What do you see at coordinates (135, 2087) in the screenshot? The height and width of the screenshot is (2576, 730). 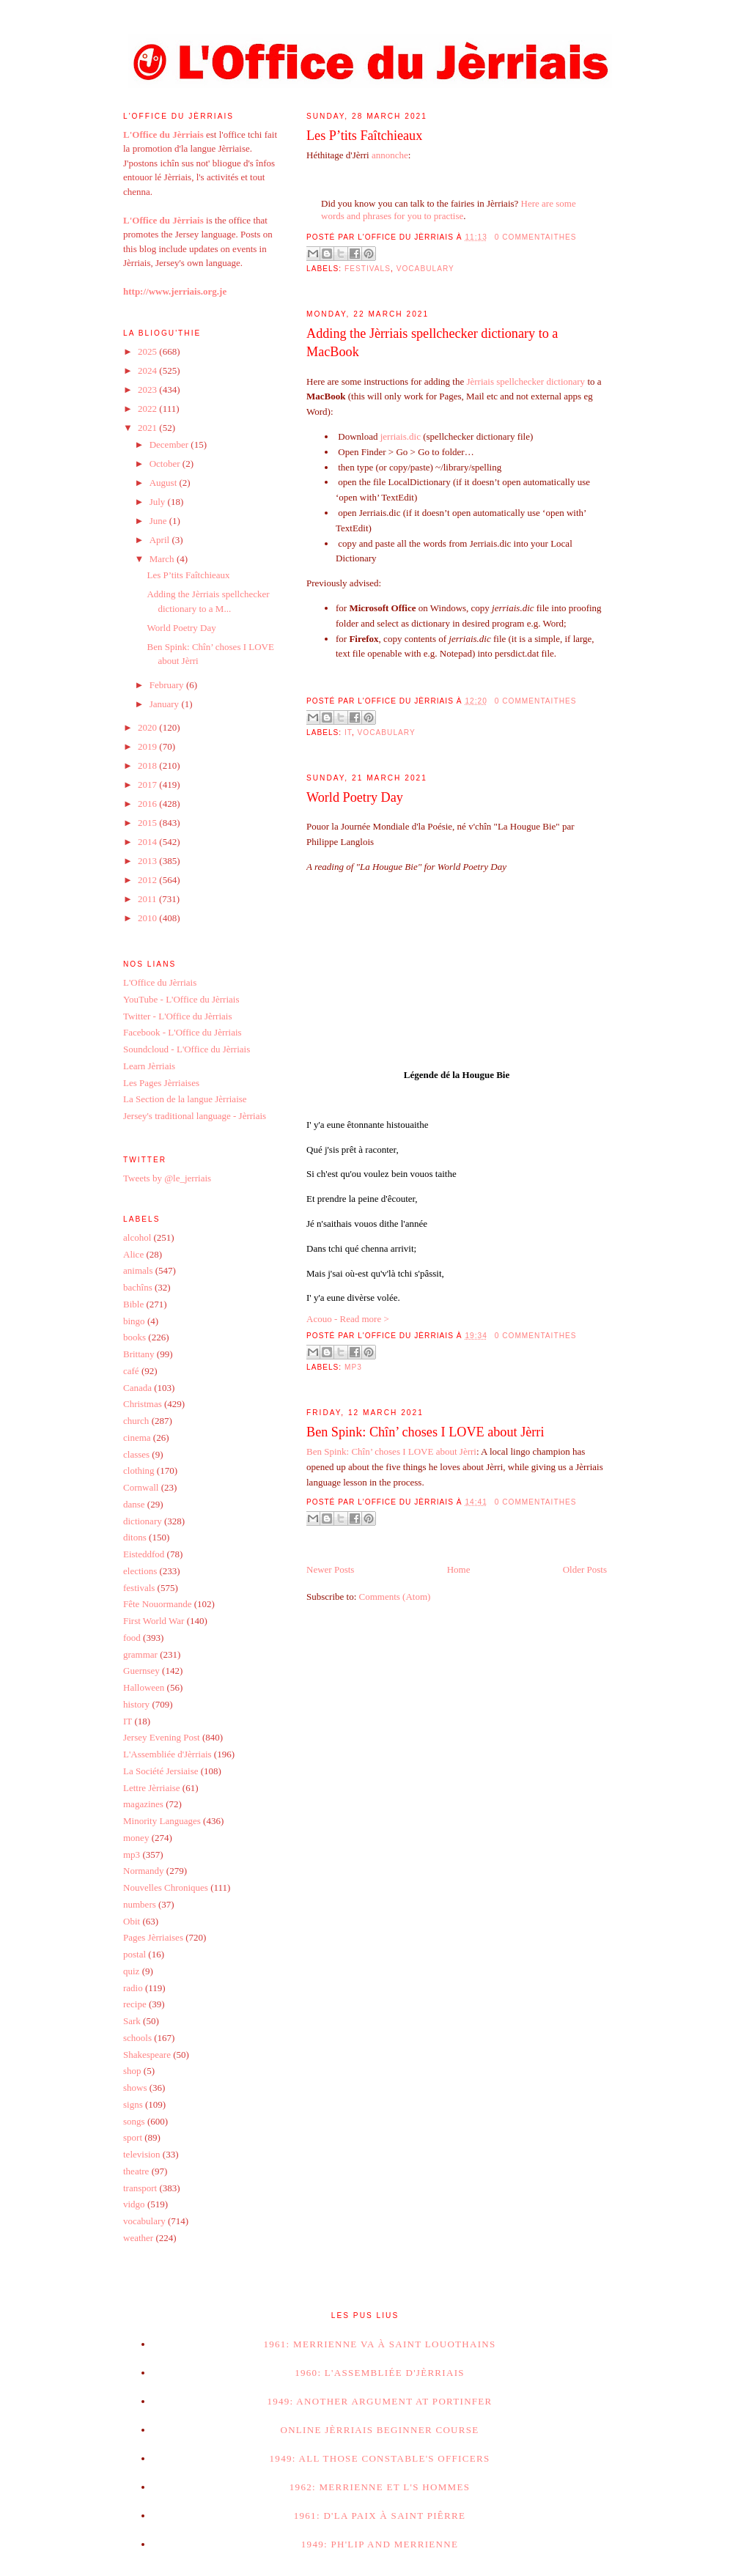 I see `shows` at bounding box center [135, 2087].